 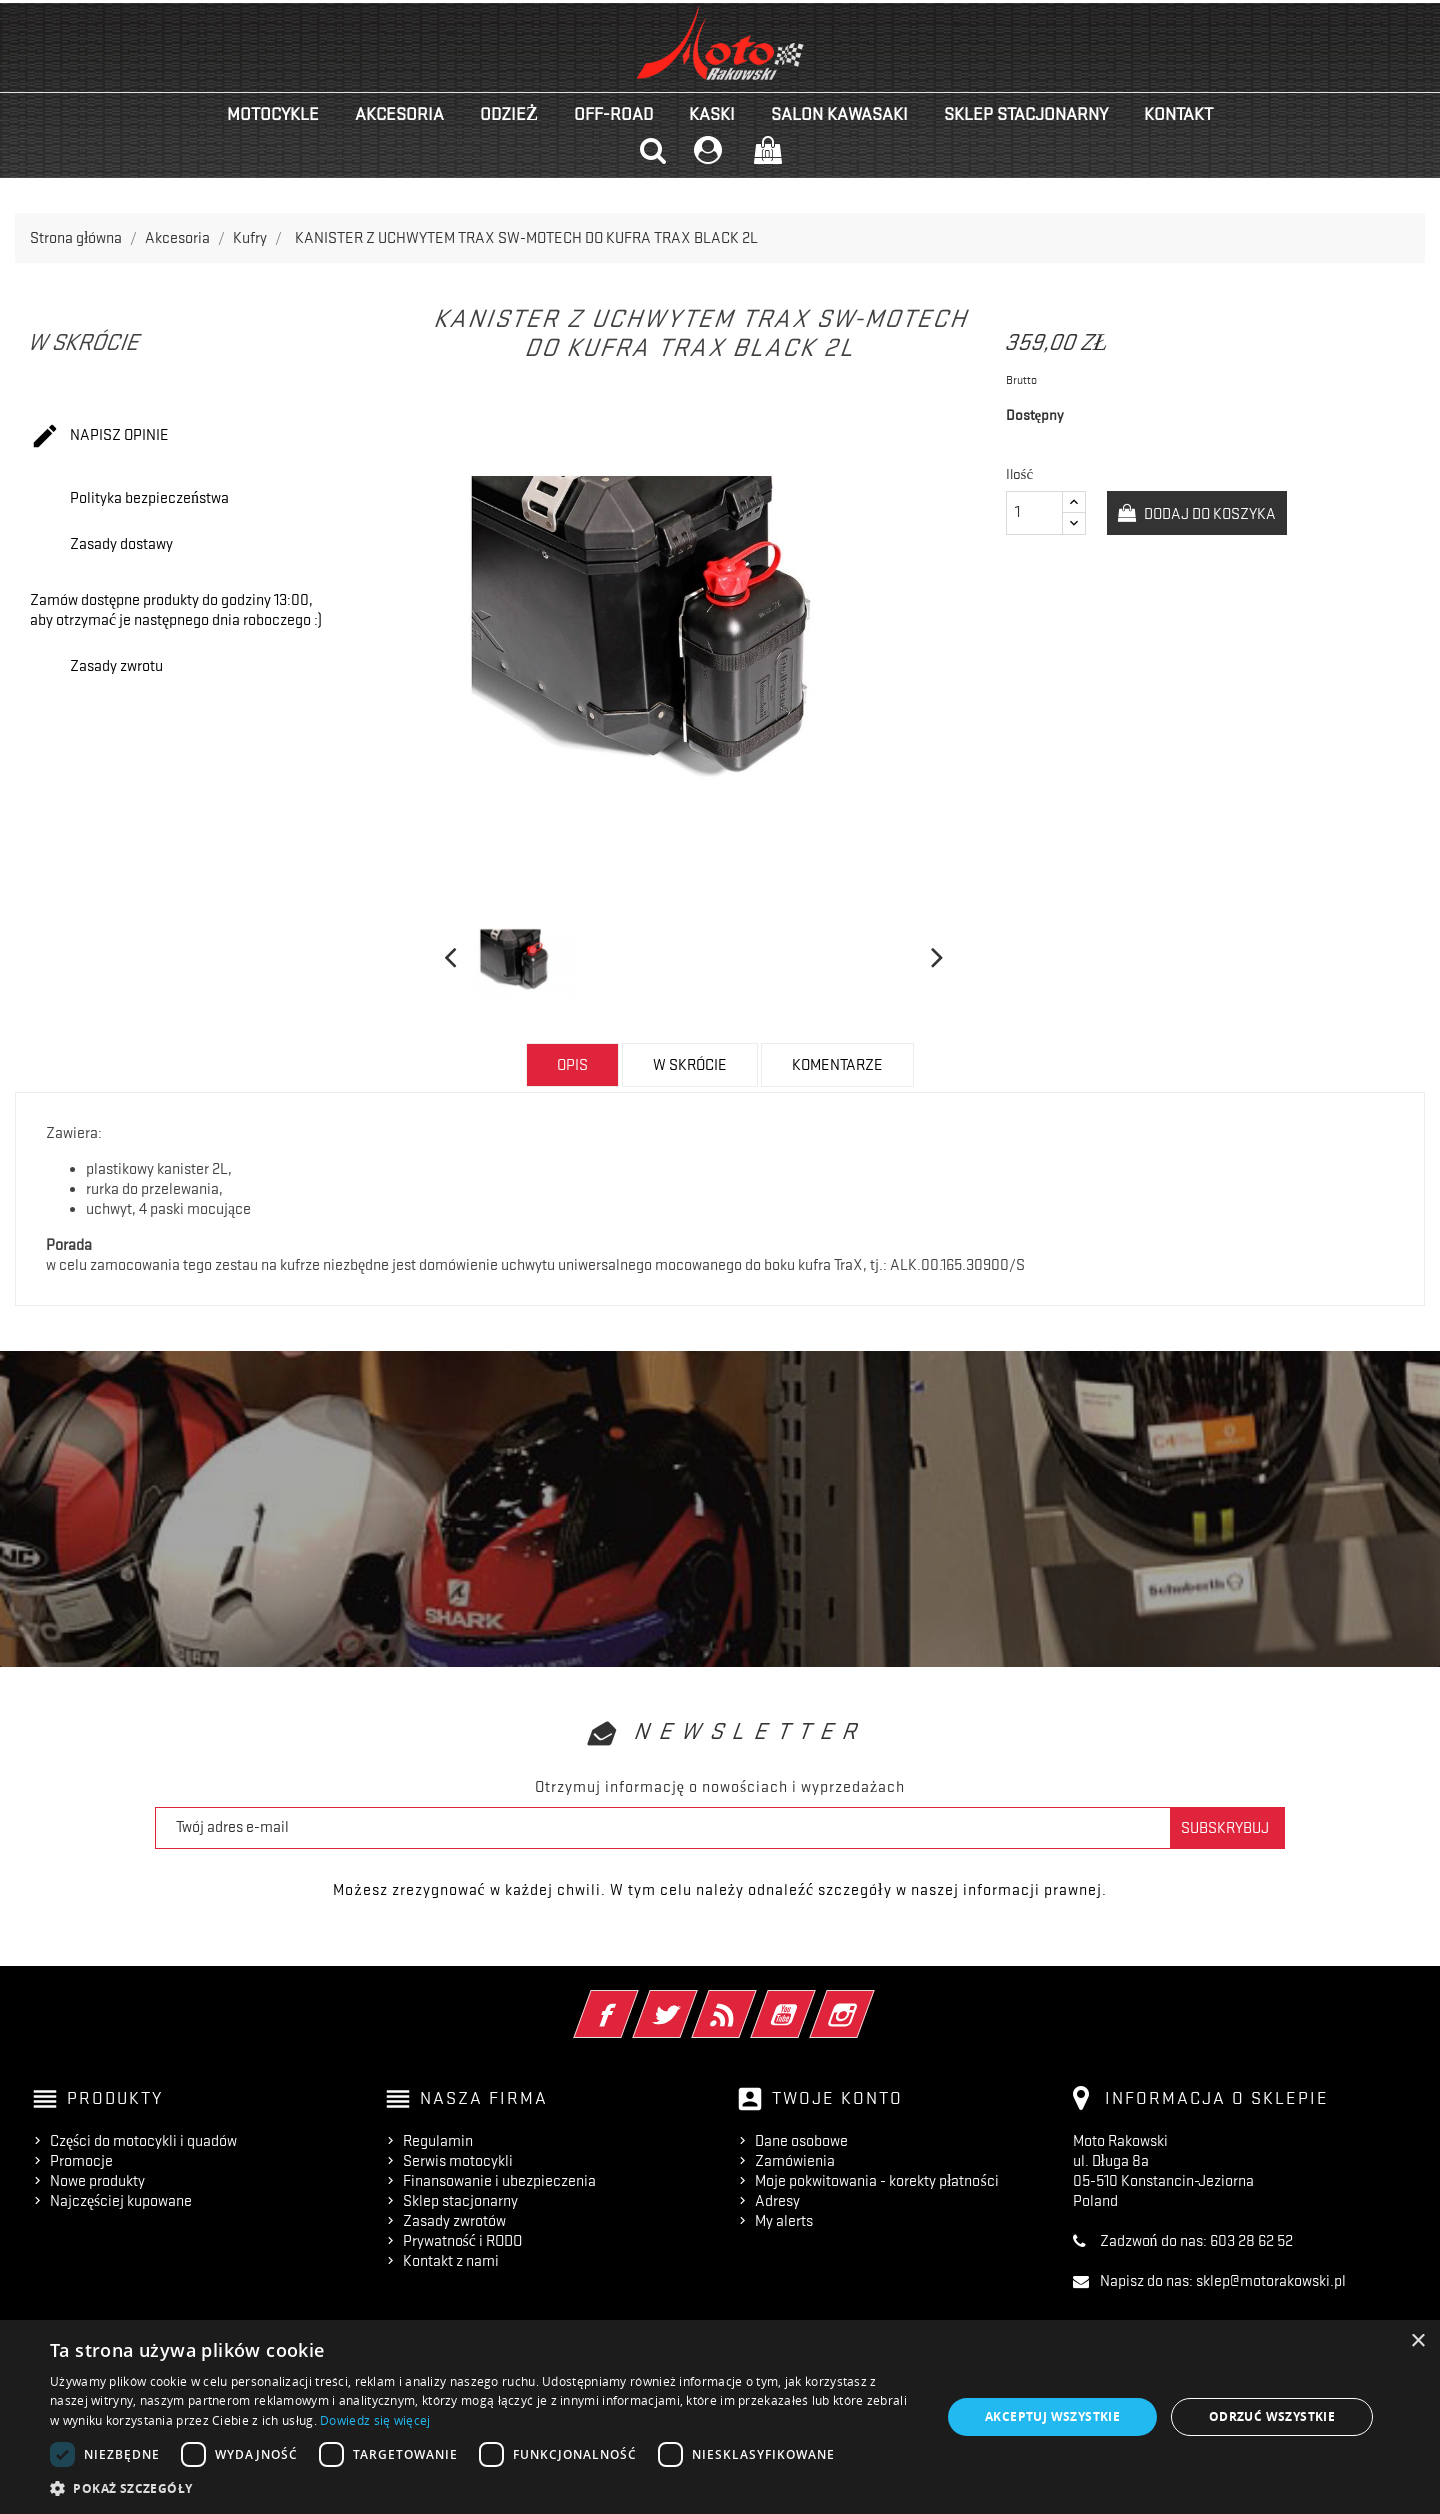 I want to click on Serwis motocykli, so click(x=458, y=2161).